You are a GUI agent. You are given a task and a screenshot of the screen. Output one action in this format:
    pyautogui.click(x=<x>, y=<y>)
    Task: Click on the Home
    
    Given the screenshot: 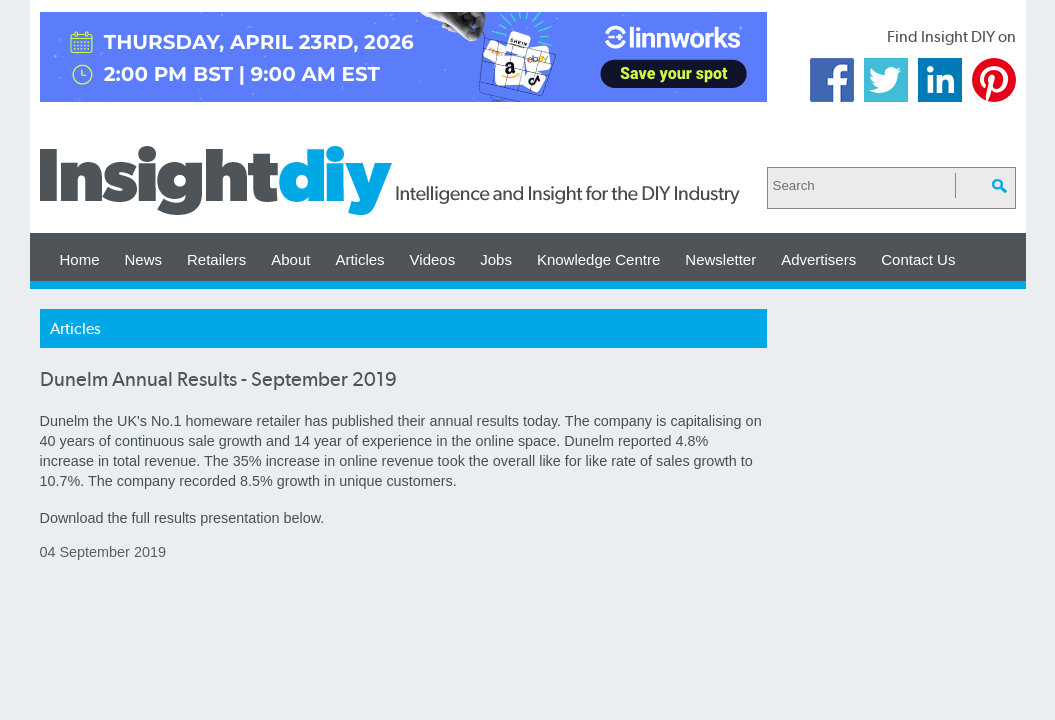 What is the action you would take?
    pyautogui.click(x=80, y=259)
    